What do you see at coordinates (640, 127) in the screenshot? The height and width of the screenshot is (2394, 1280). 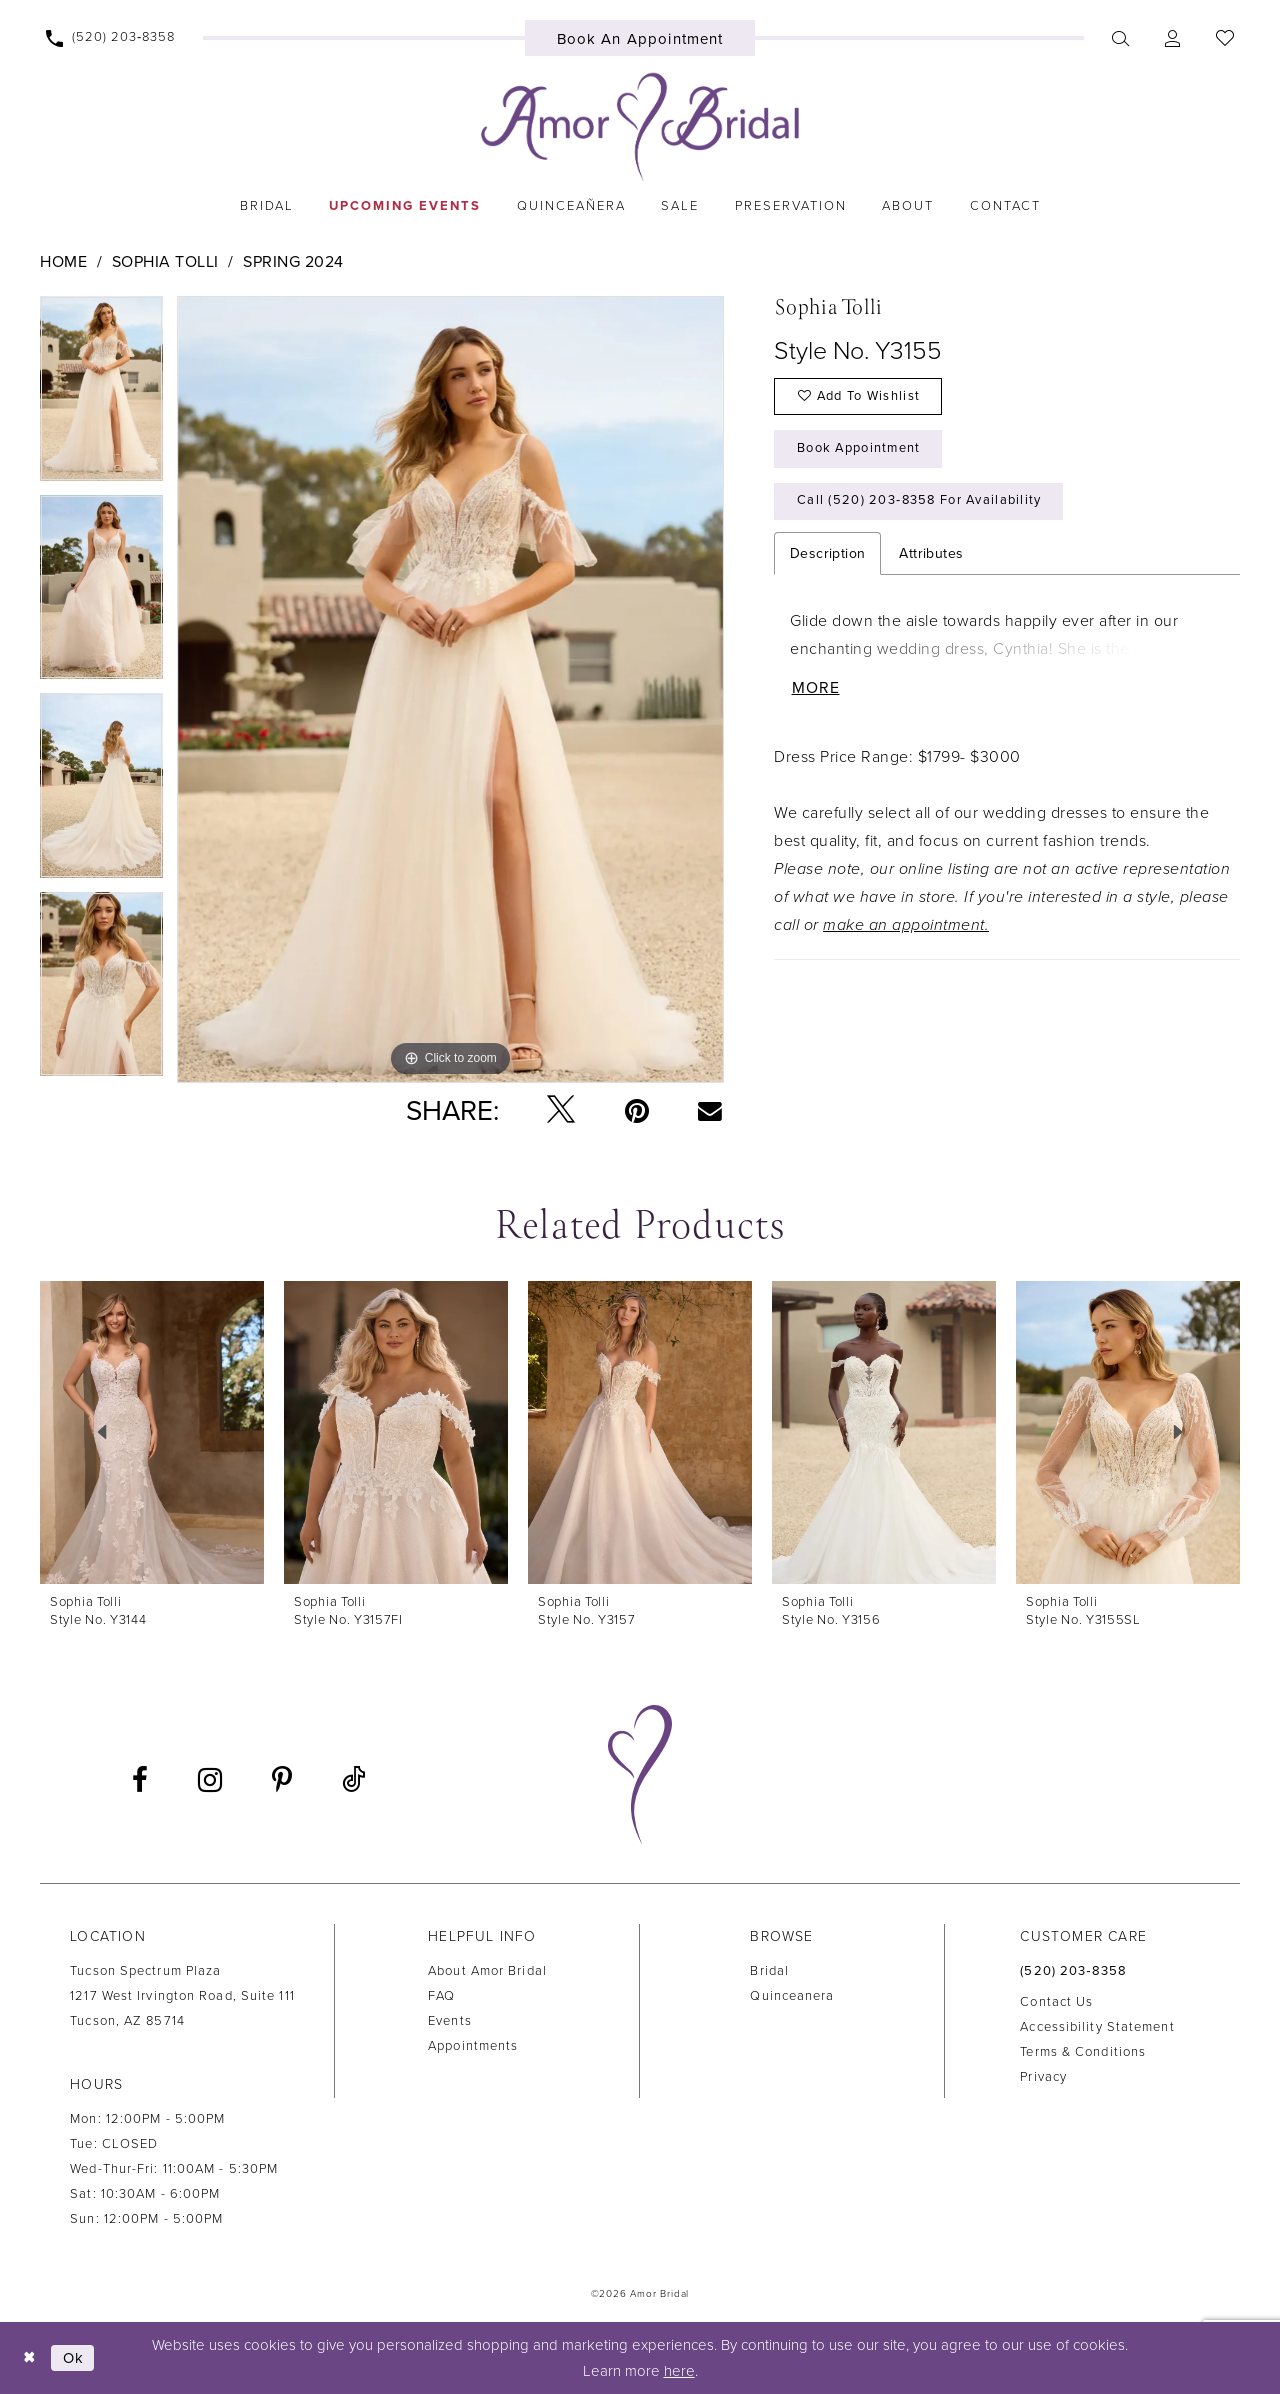 I see `[Amor Bridal]` at bounding box center [640, 127].